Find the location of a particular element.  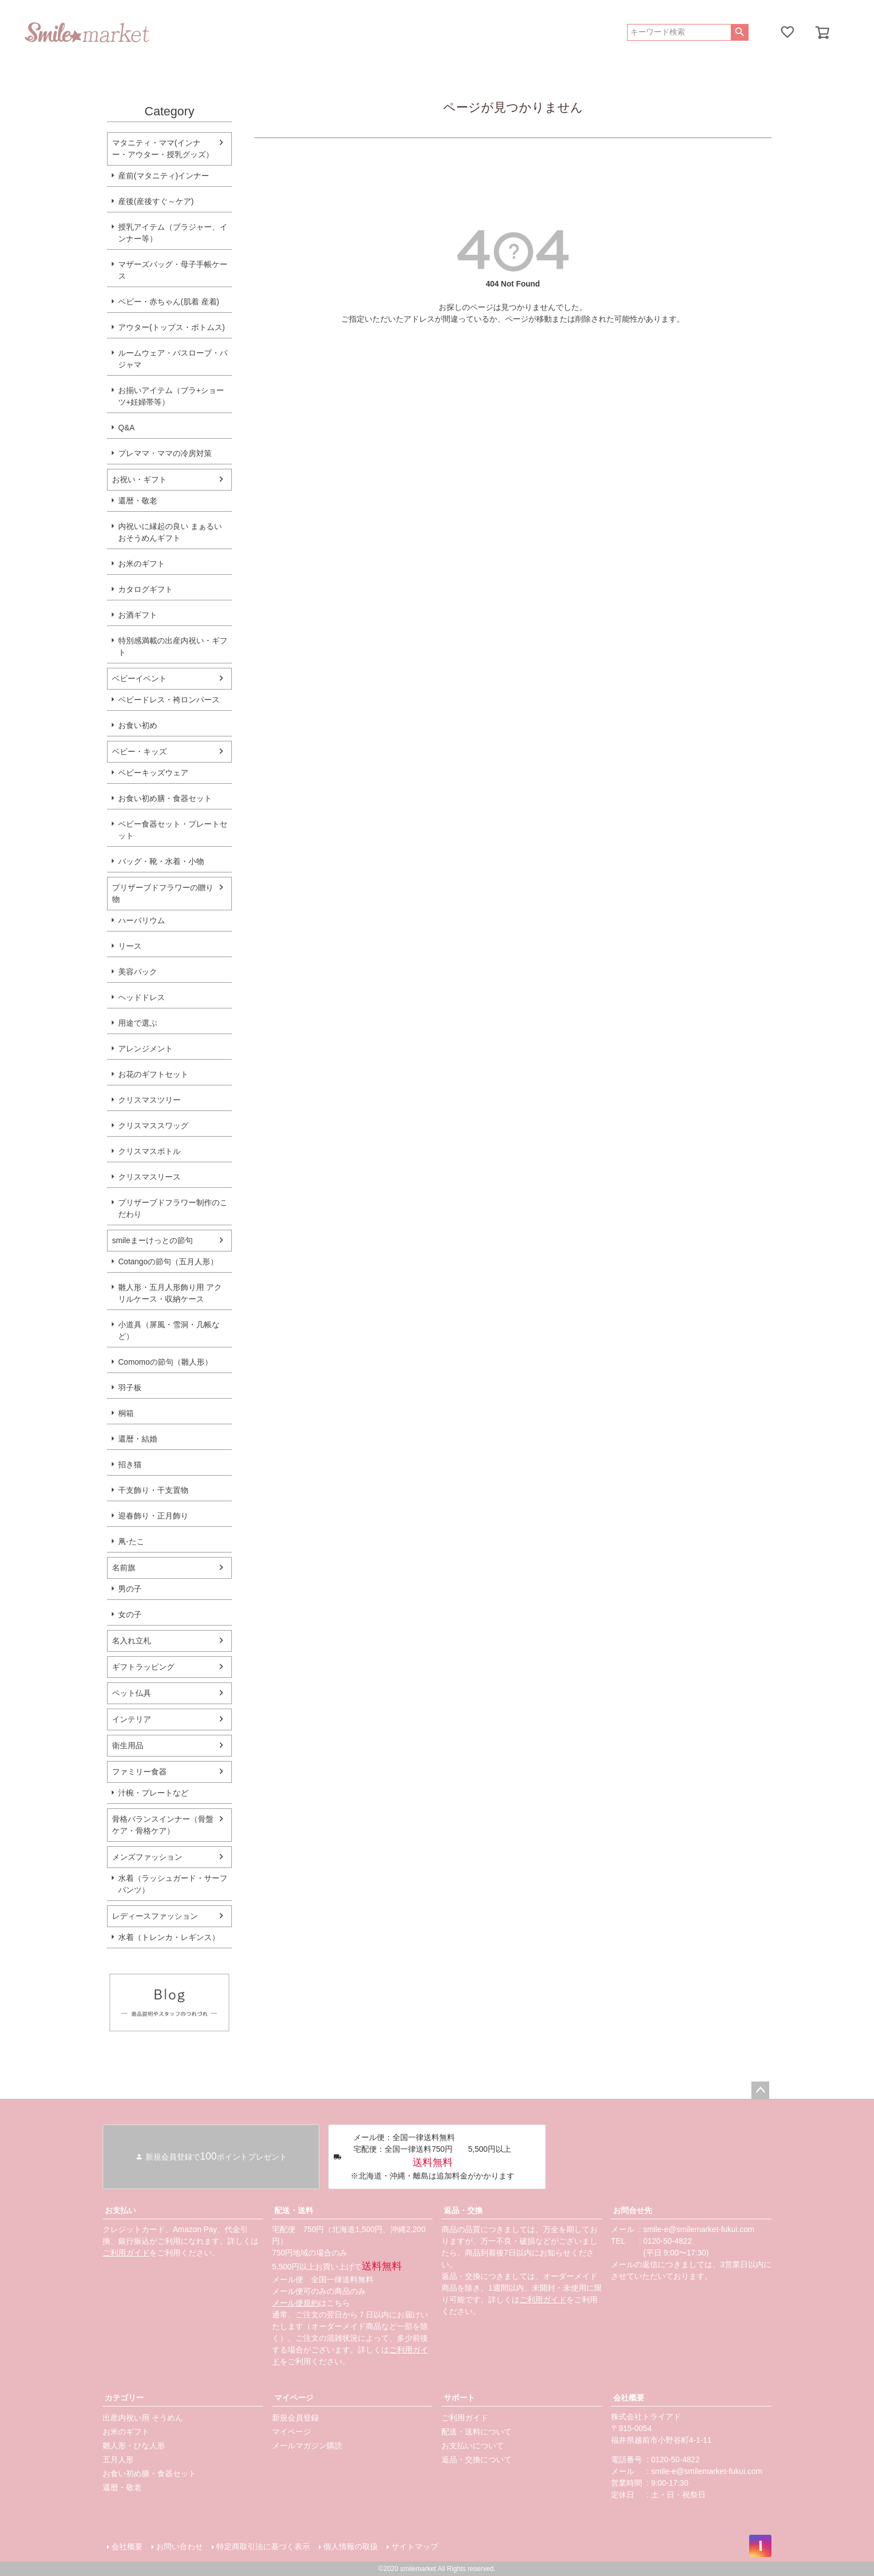

女の子 is located at coordinates (130, 1614).